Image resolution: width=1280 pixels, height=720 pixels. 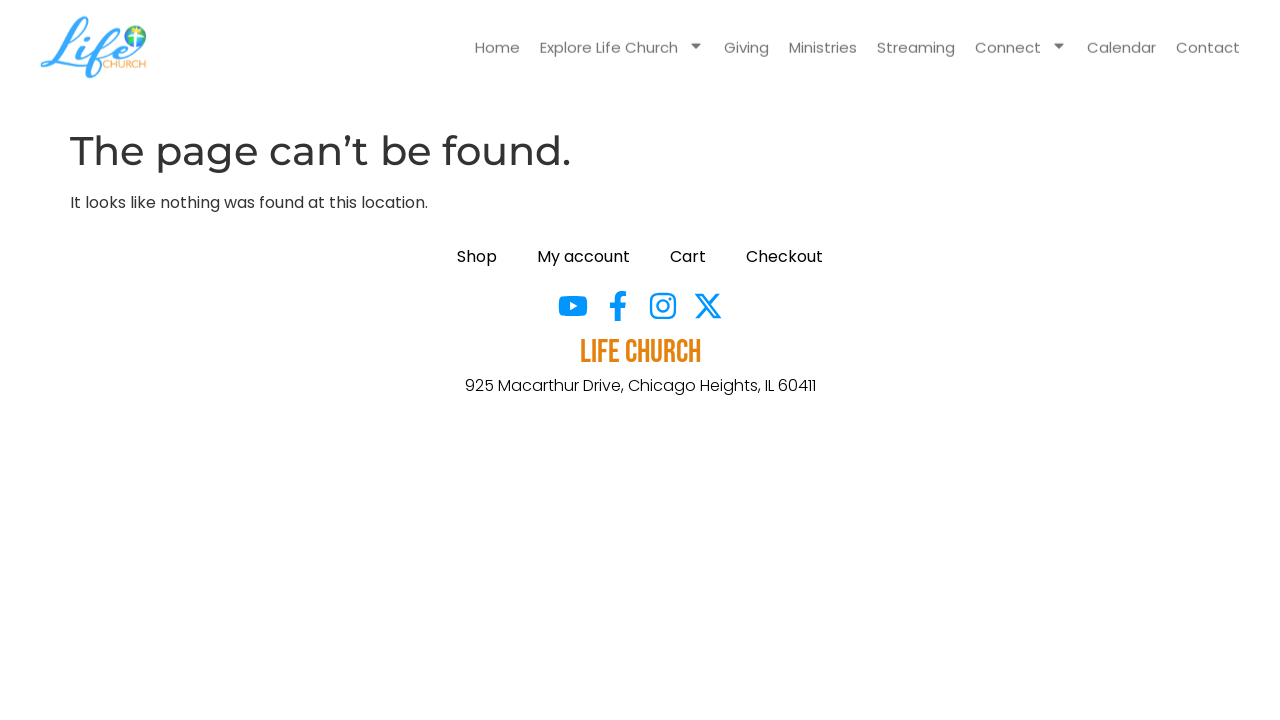 I want to click on My account, so click(x=583, y=256).